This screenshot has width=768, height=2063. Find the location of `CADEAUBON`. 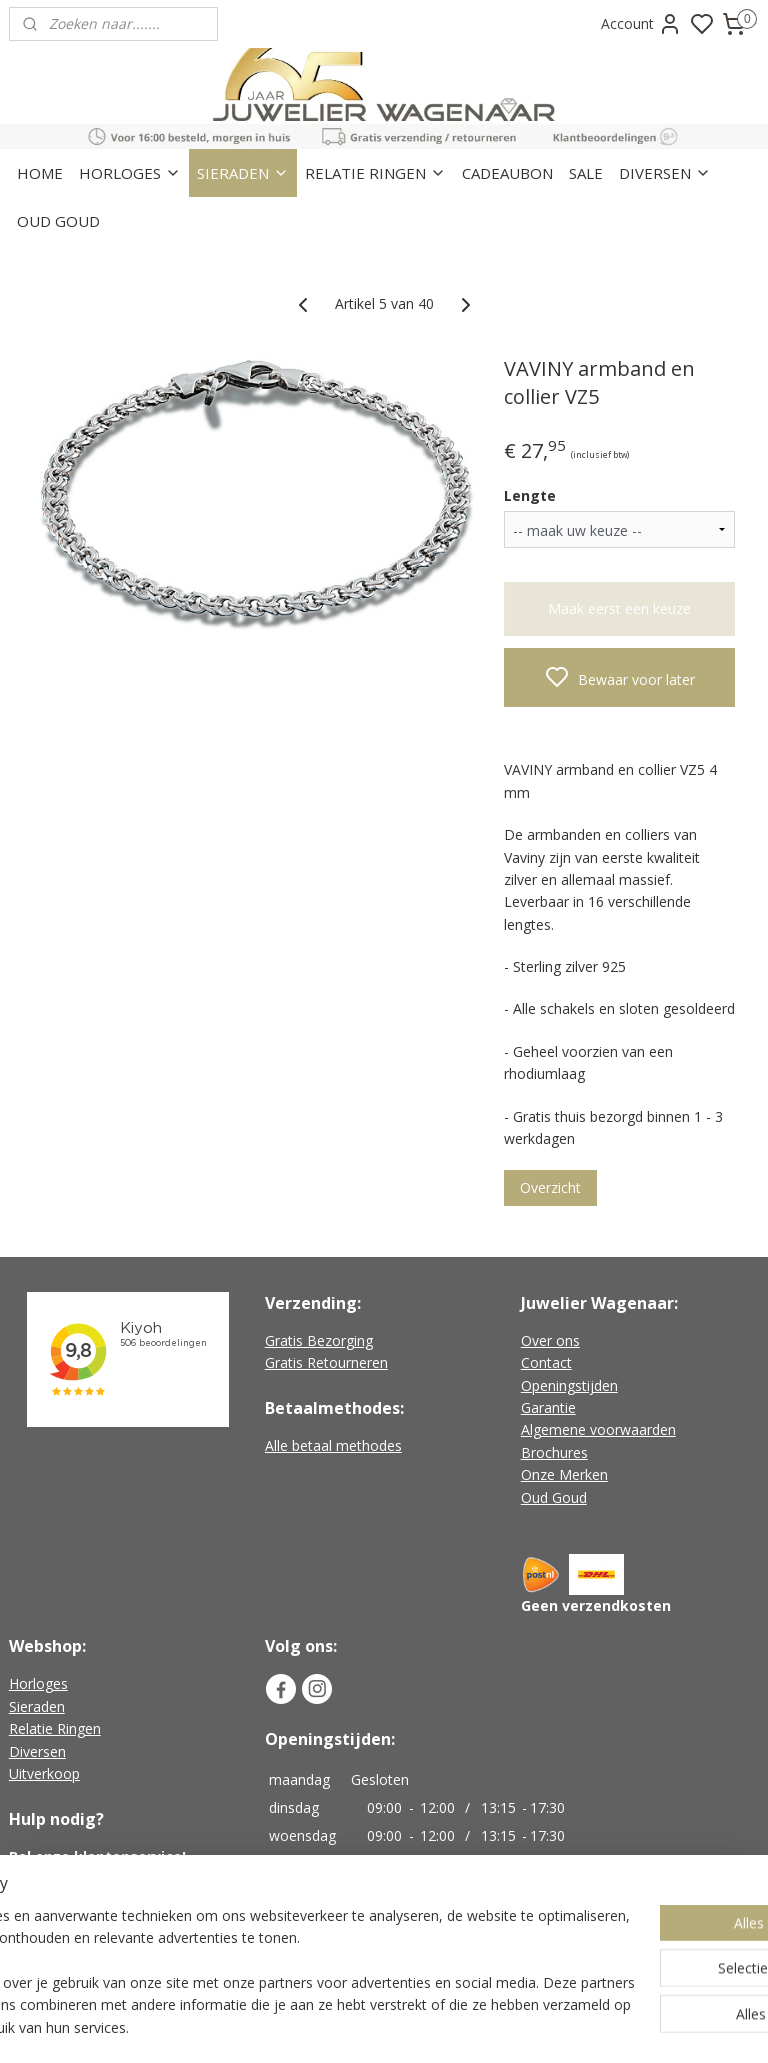

CADEAUBON is located at coordinates (507, 173).